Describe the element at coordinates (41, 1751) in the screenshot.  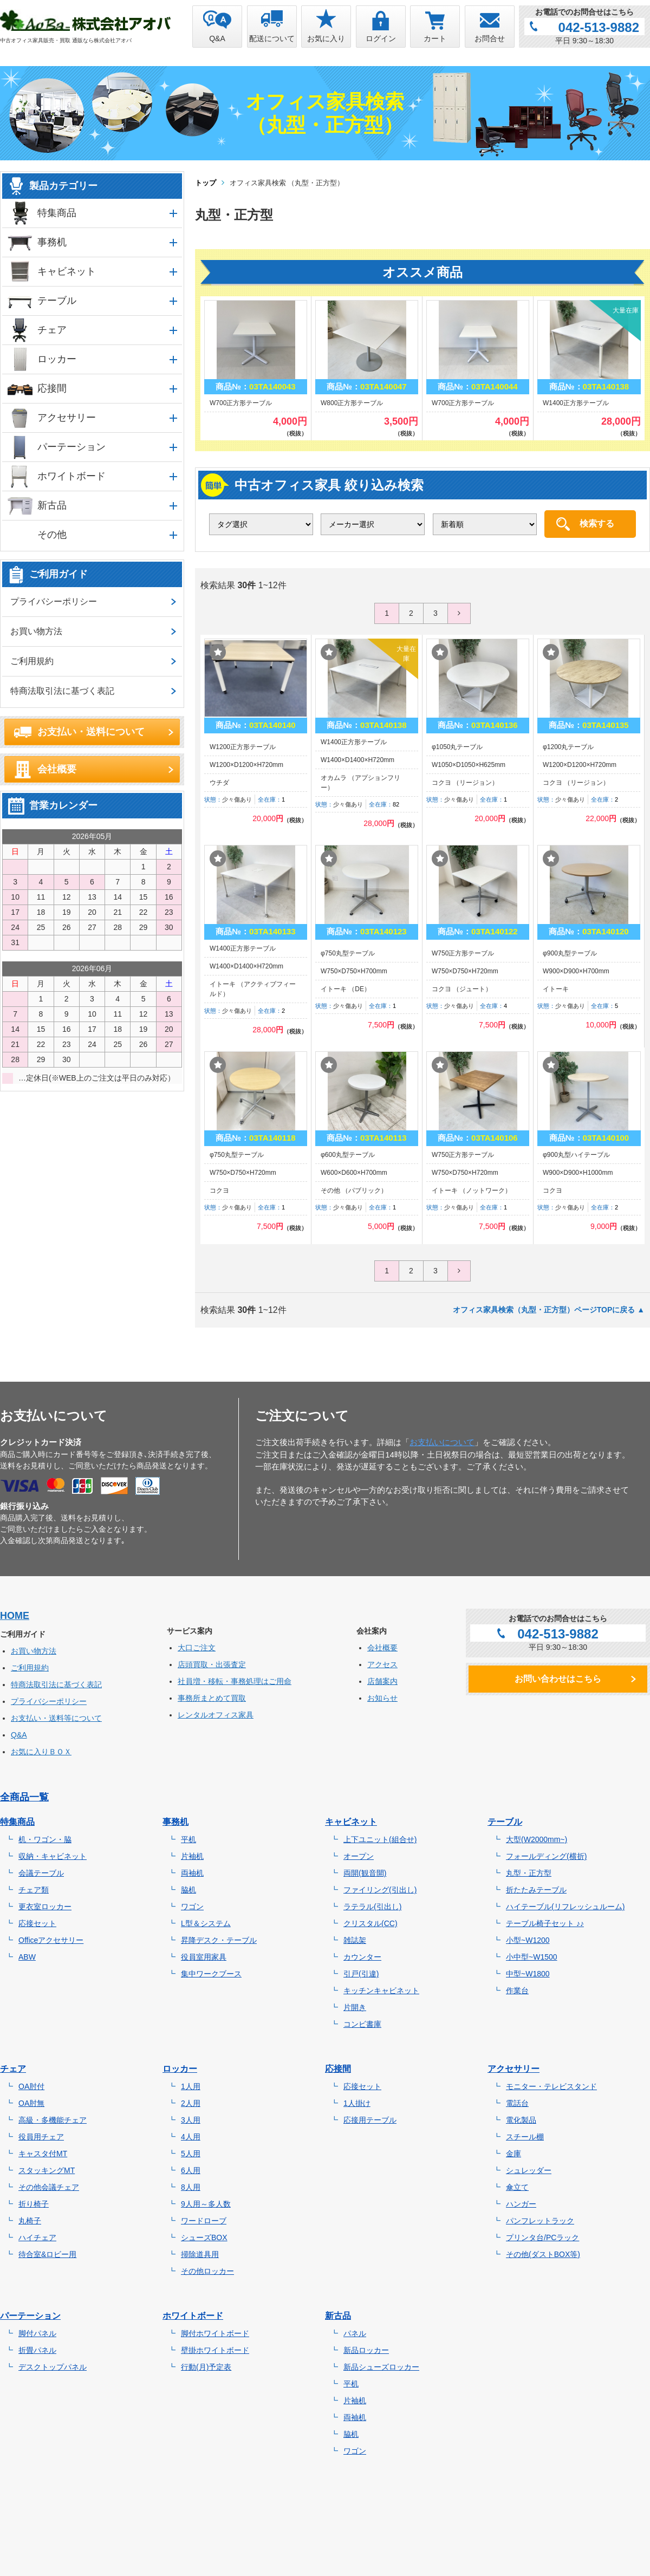
I see `お気に入りＢＯＸ` at that location.